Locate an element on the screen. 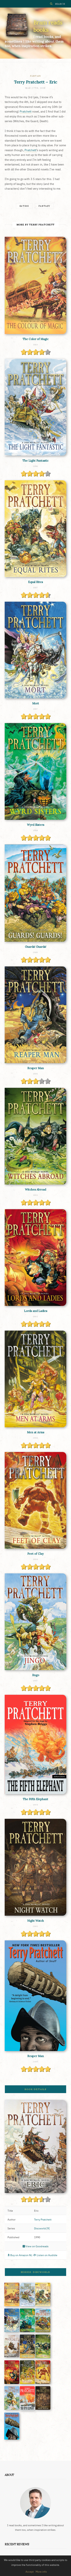 Image resolution: width=71 pixels, height=2576 pixels. The Color of Magic is located at coordinates (36, 339).